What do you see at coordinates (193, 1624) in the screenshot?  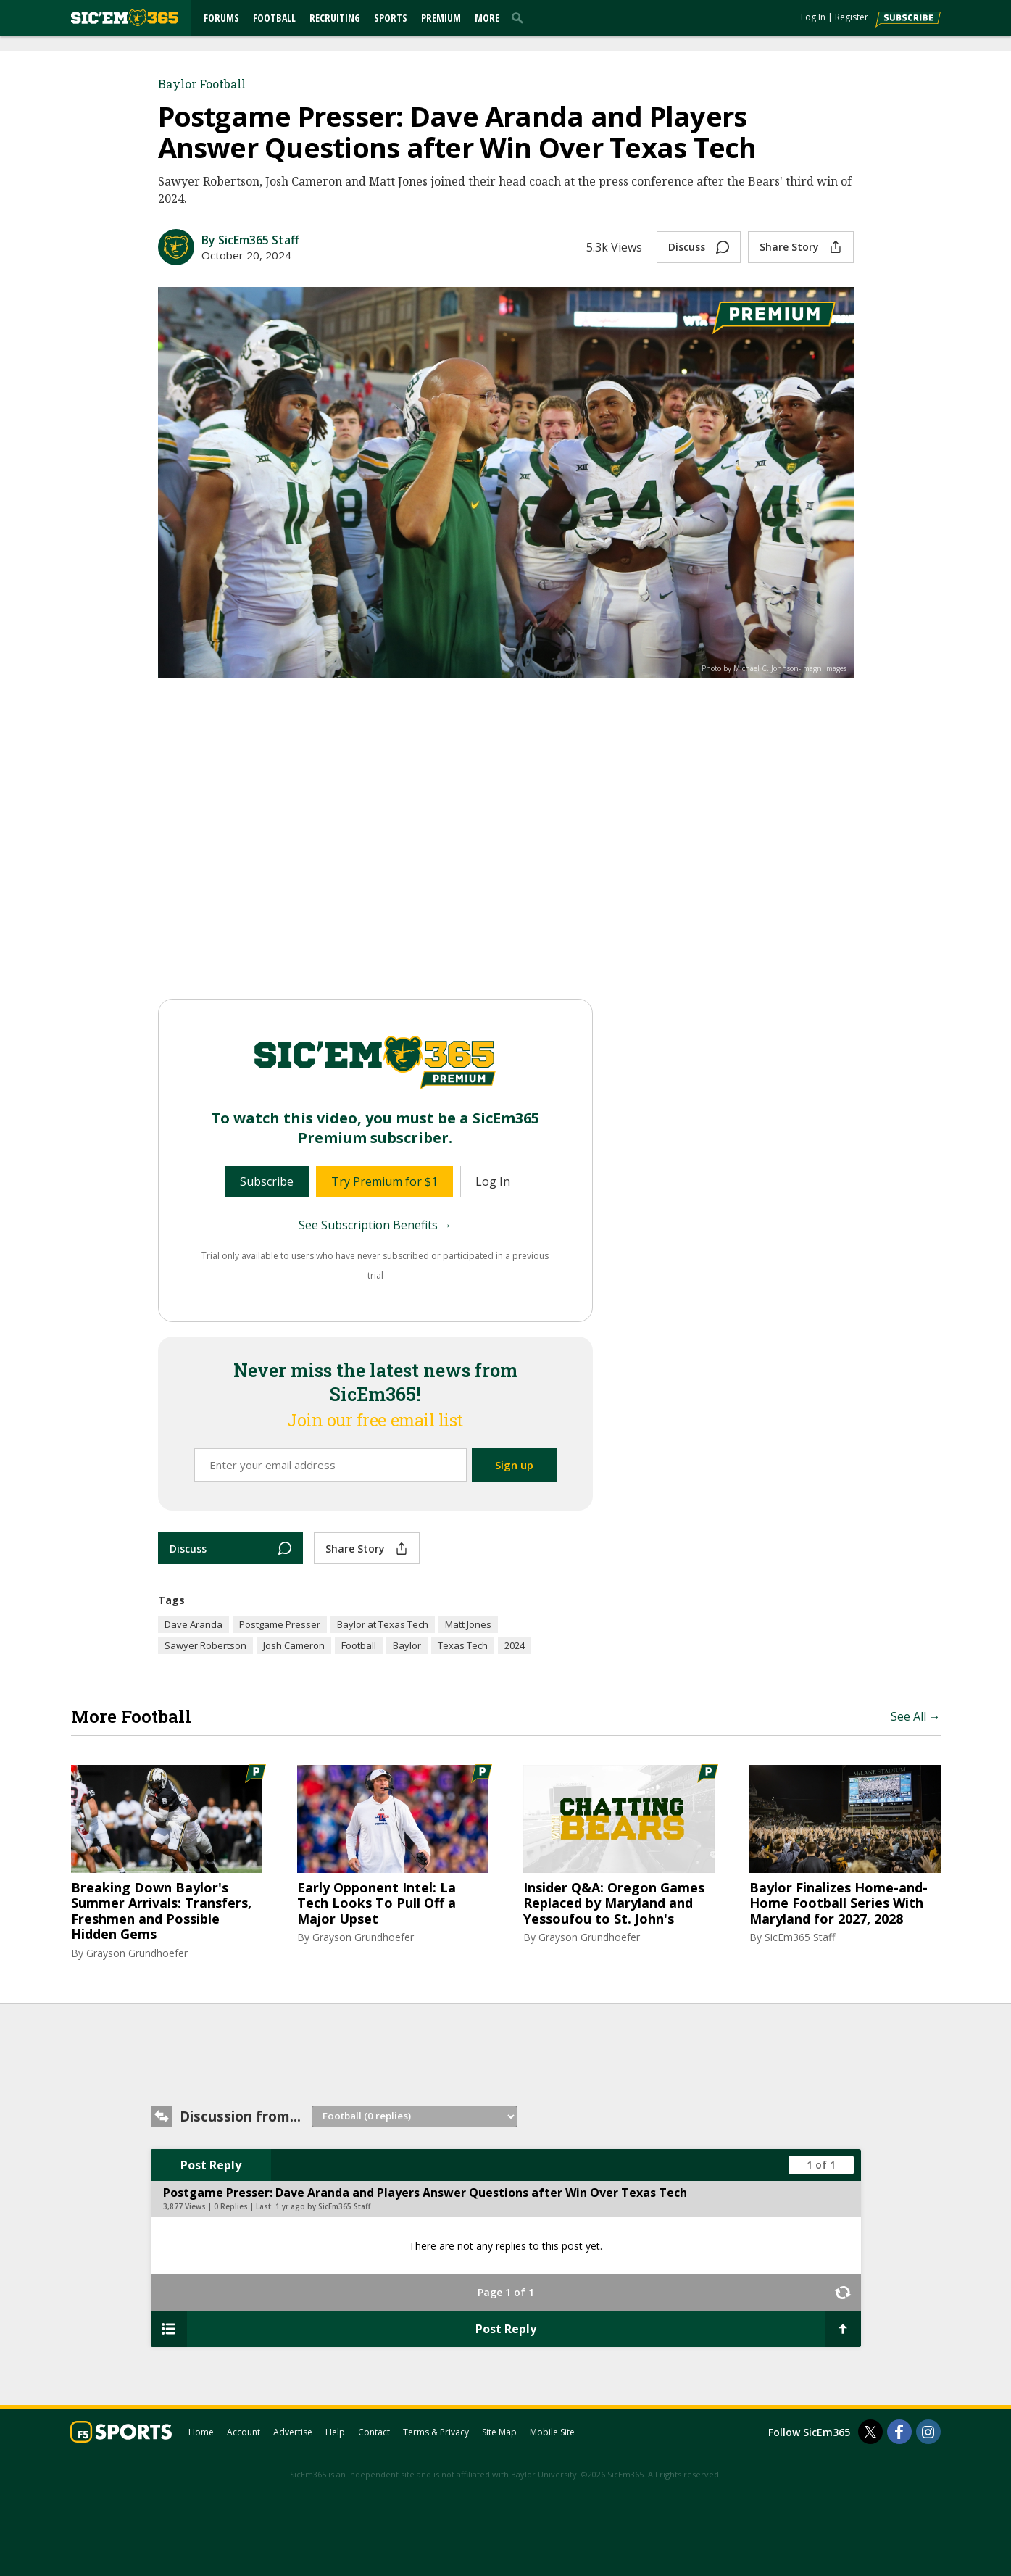 I see `Dave Aranda` at bounding box center [193, 1624].